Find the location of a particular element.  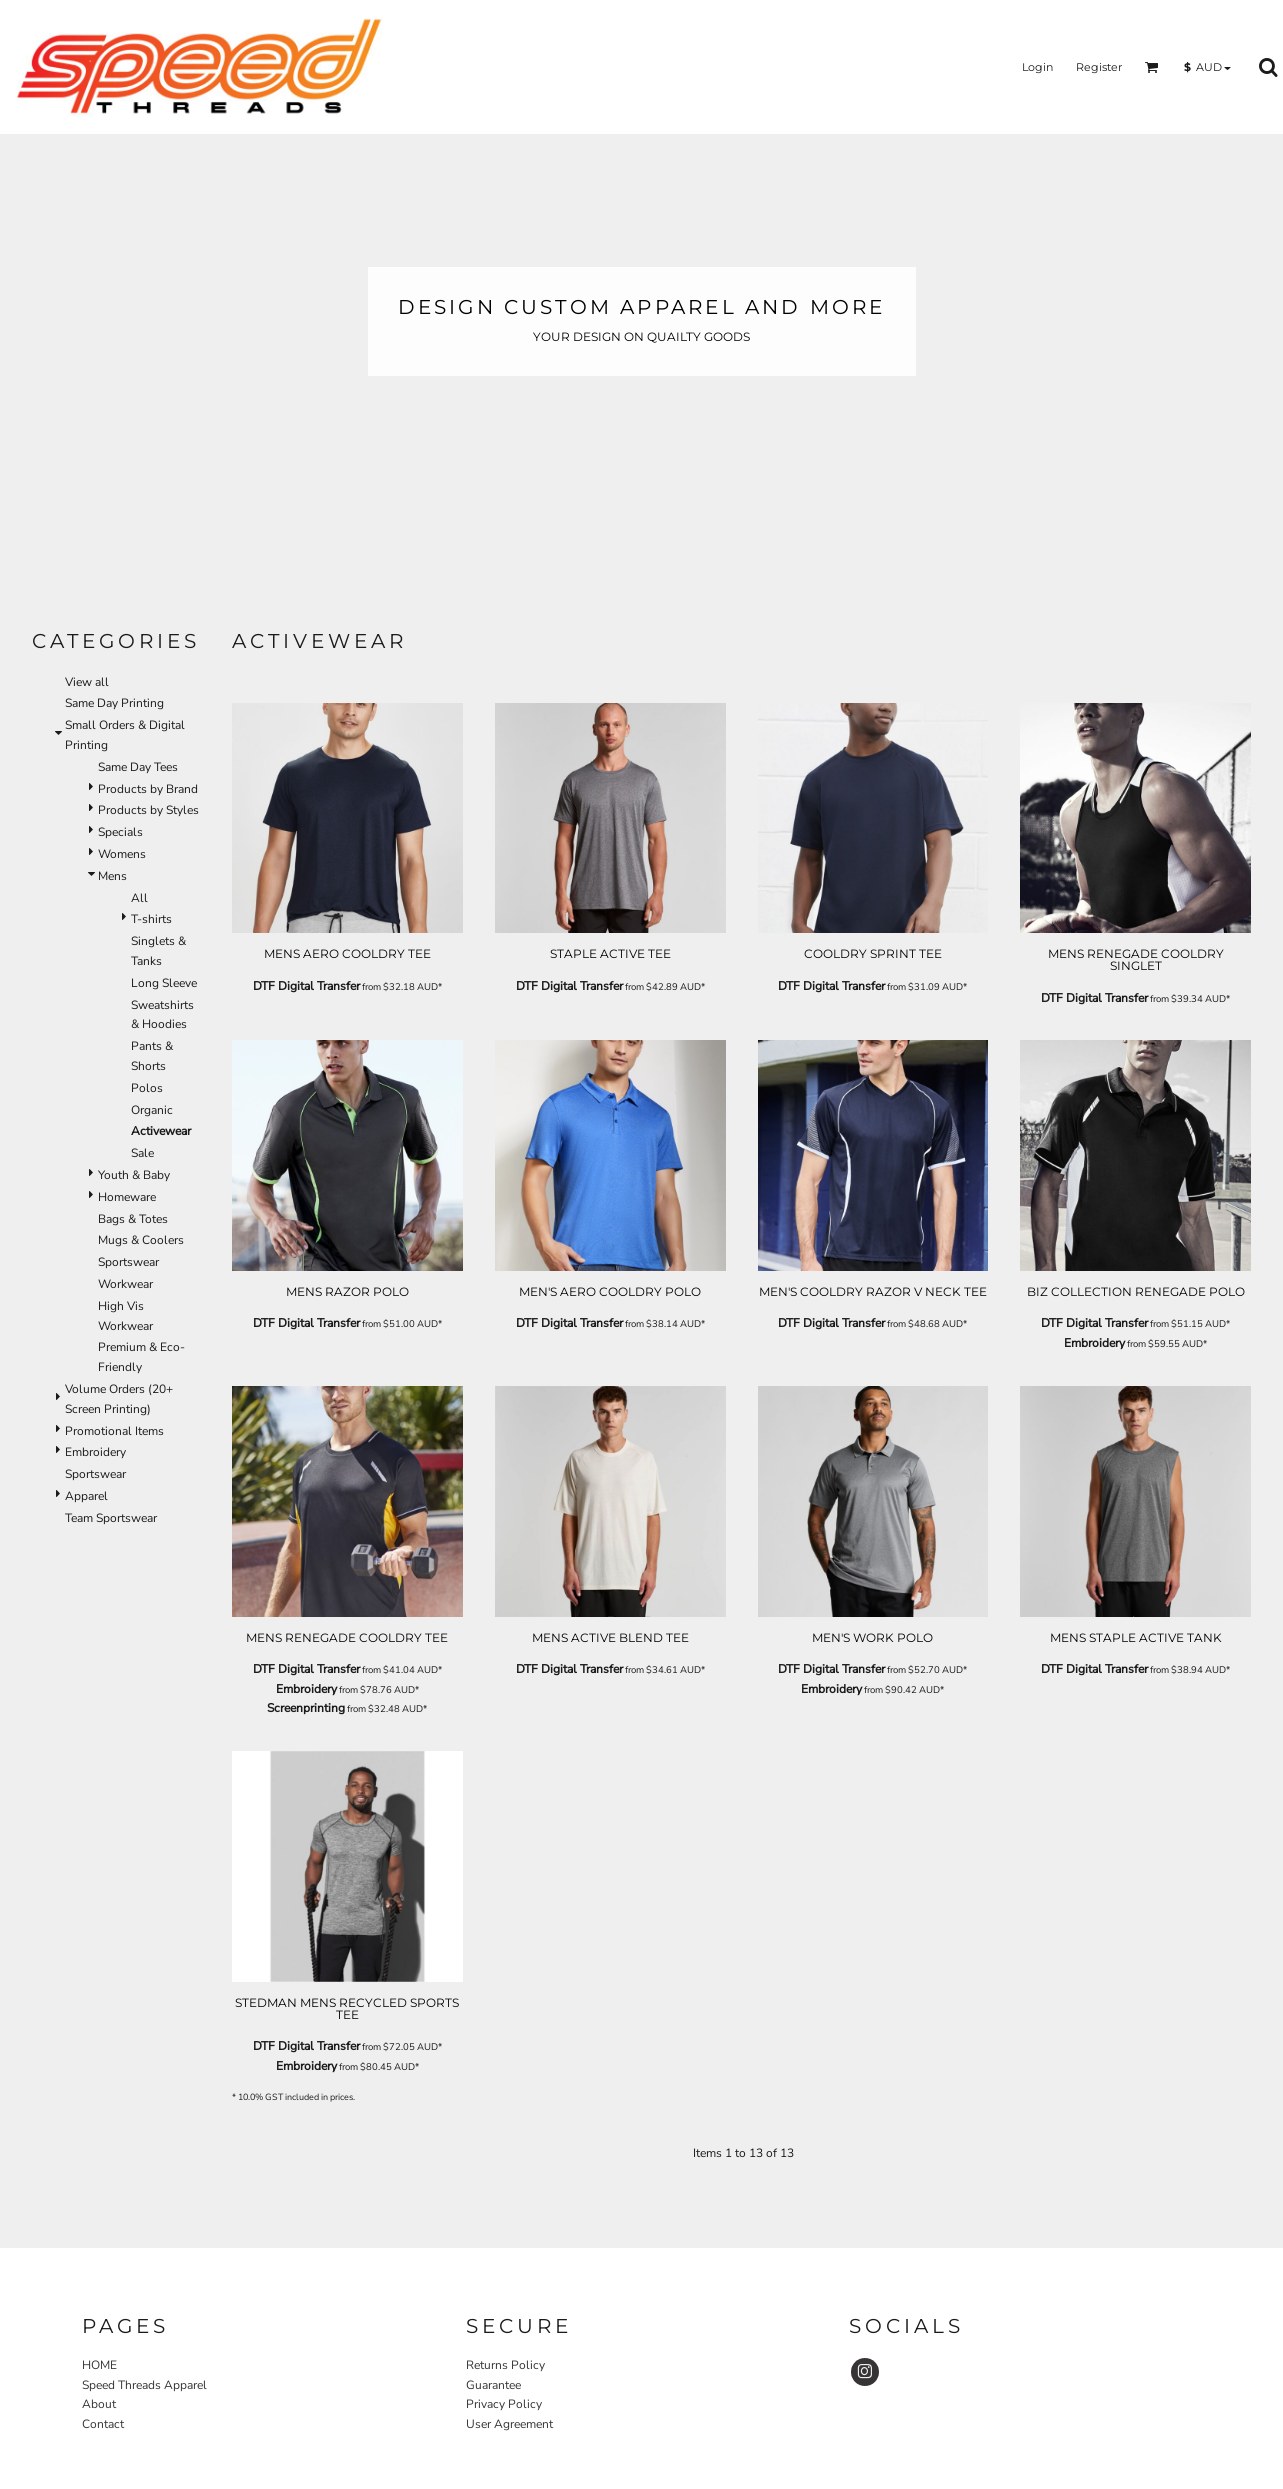

Same Day Tees is located at coordinates (138, 767).